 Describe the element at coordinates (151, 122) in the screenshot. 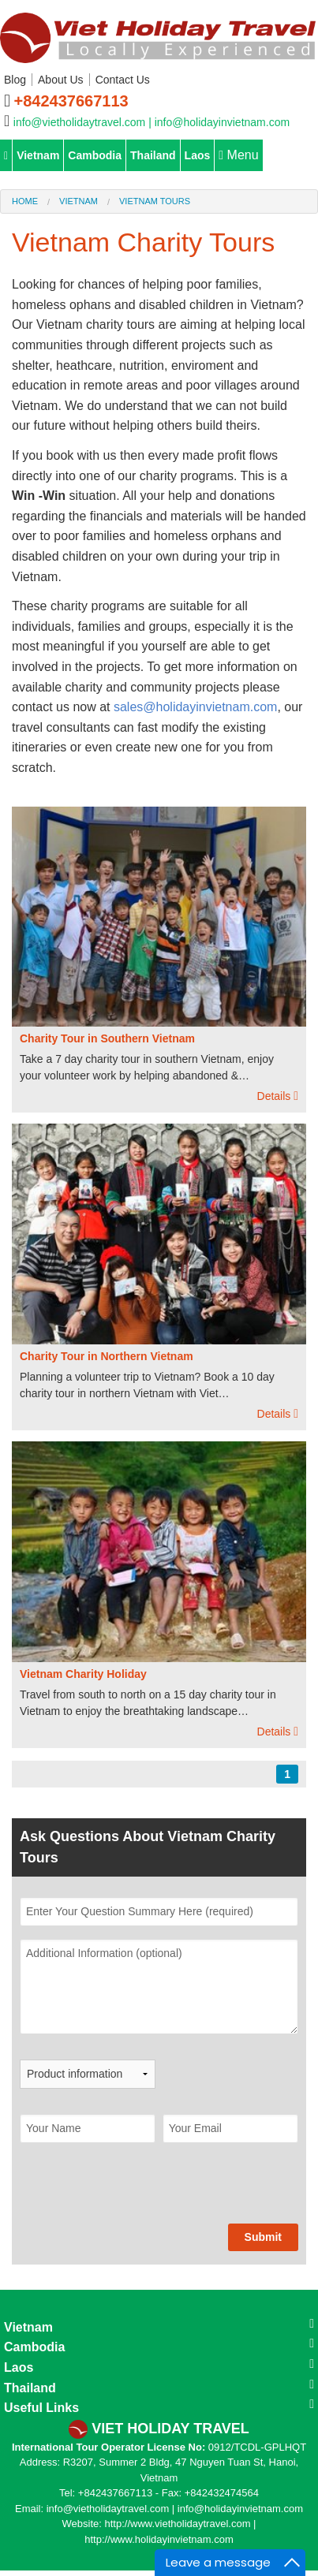

I see `info@vietholidaytravel.com | info@holidayinvietnam.com` at that location.